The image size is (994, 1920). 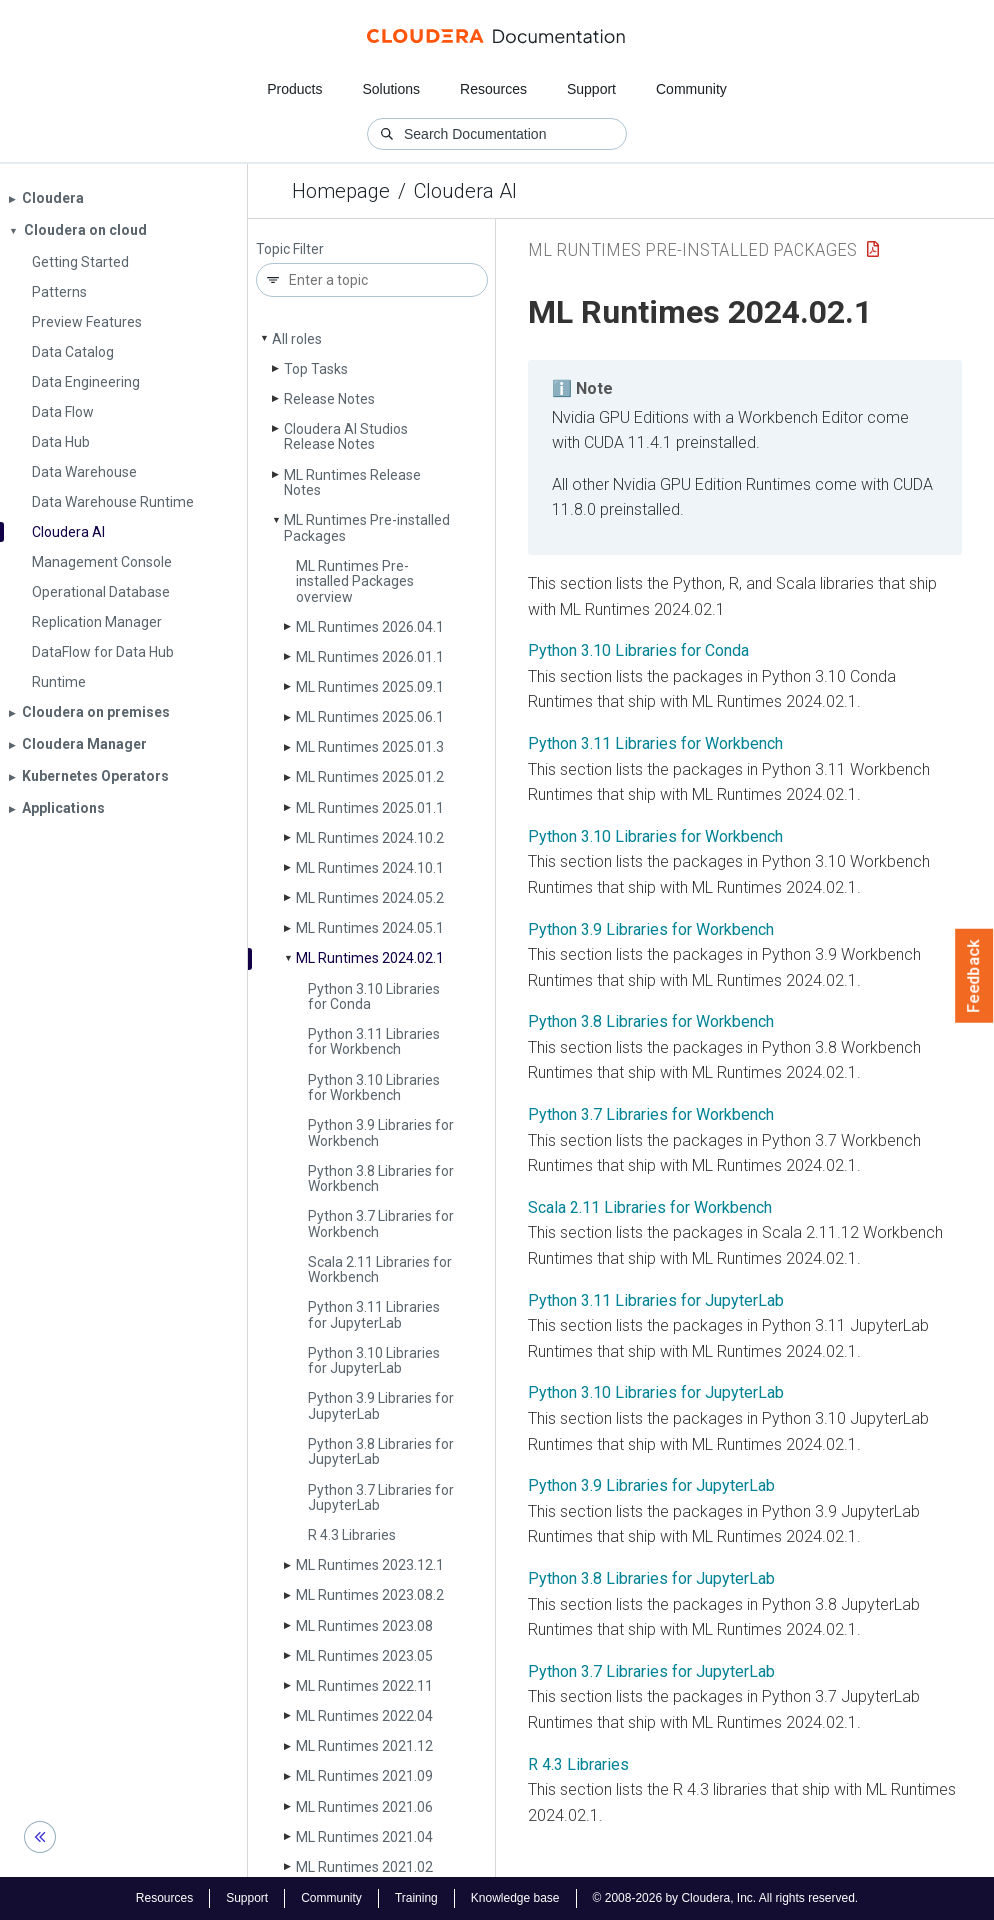 What do you see at coordinates (364, 1807) in the screenshot?
I see `ML Runtimes 2021.06` at bounding box center [364, 1807].